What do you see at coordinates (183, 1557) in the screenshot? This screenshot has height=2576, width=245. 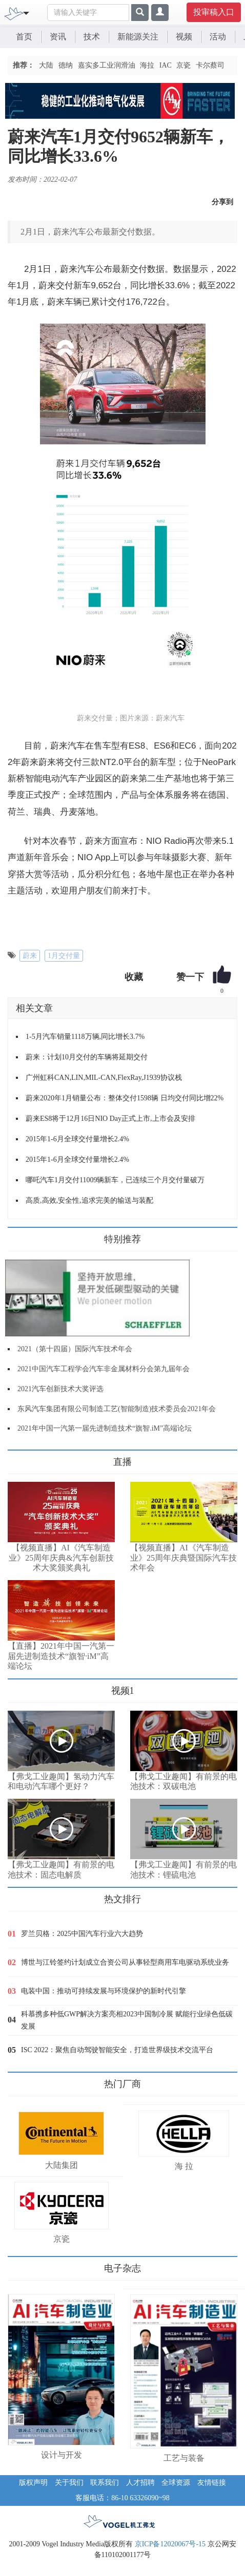 I see `【视频直播】AI《汽车制造业》25周年庆典暨国际汽车技术年会` at bounding box center [183, 1557].